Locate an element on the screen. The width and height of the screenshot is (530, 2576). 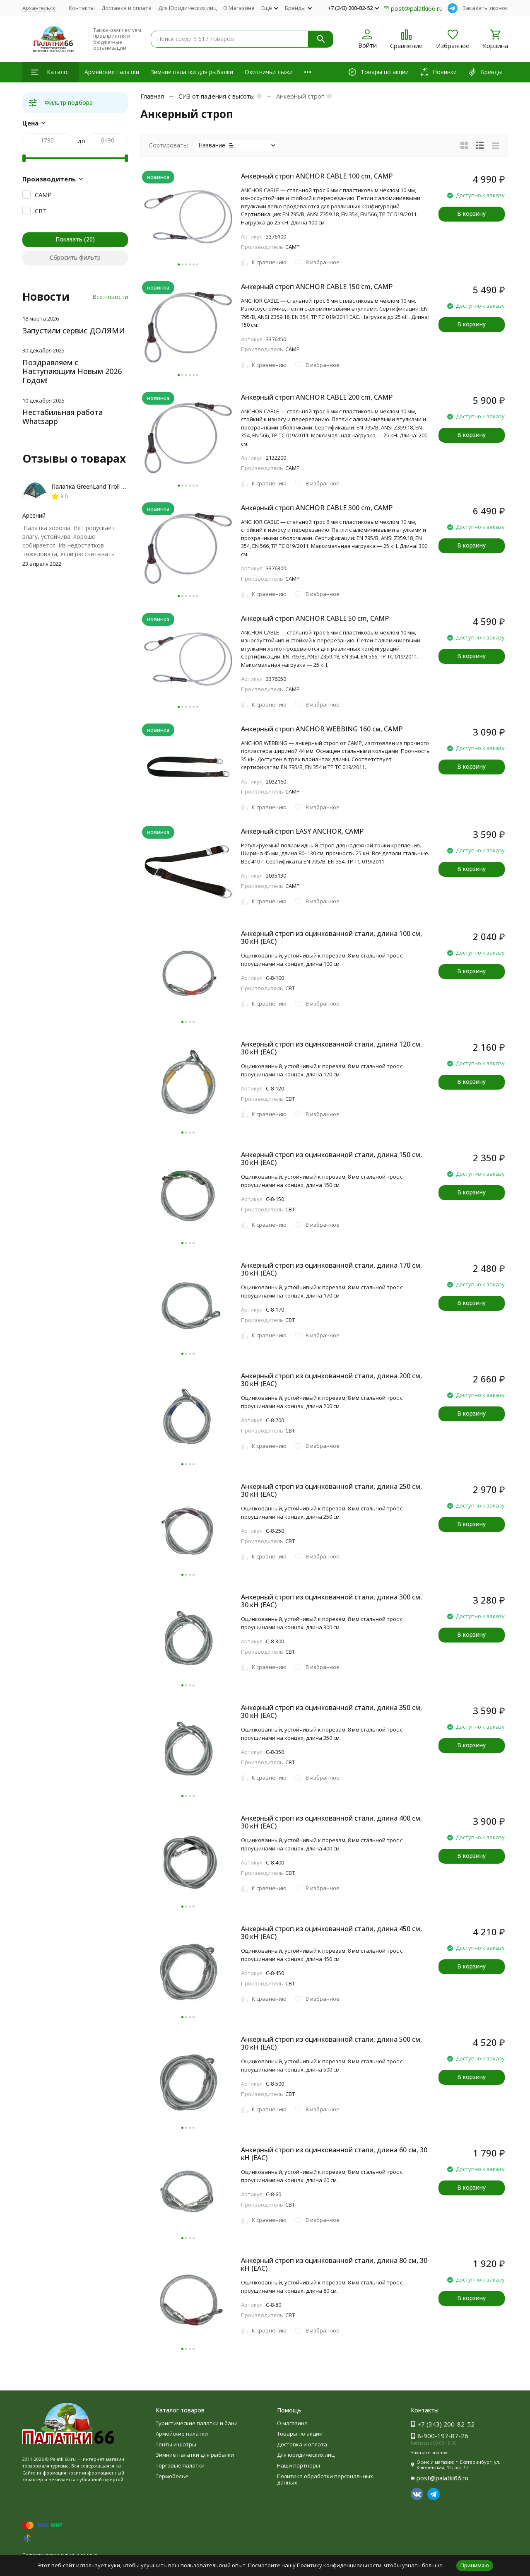
Показать is located at coordinates (68, 239).